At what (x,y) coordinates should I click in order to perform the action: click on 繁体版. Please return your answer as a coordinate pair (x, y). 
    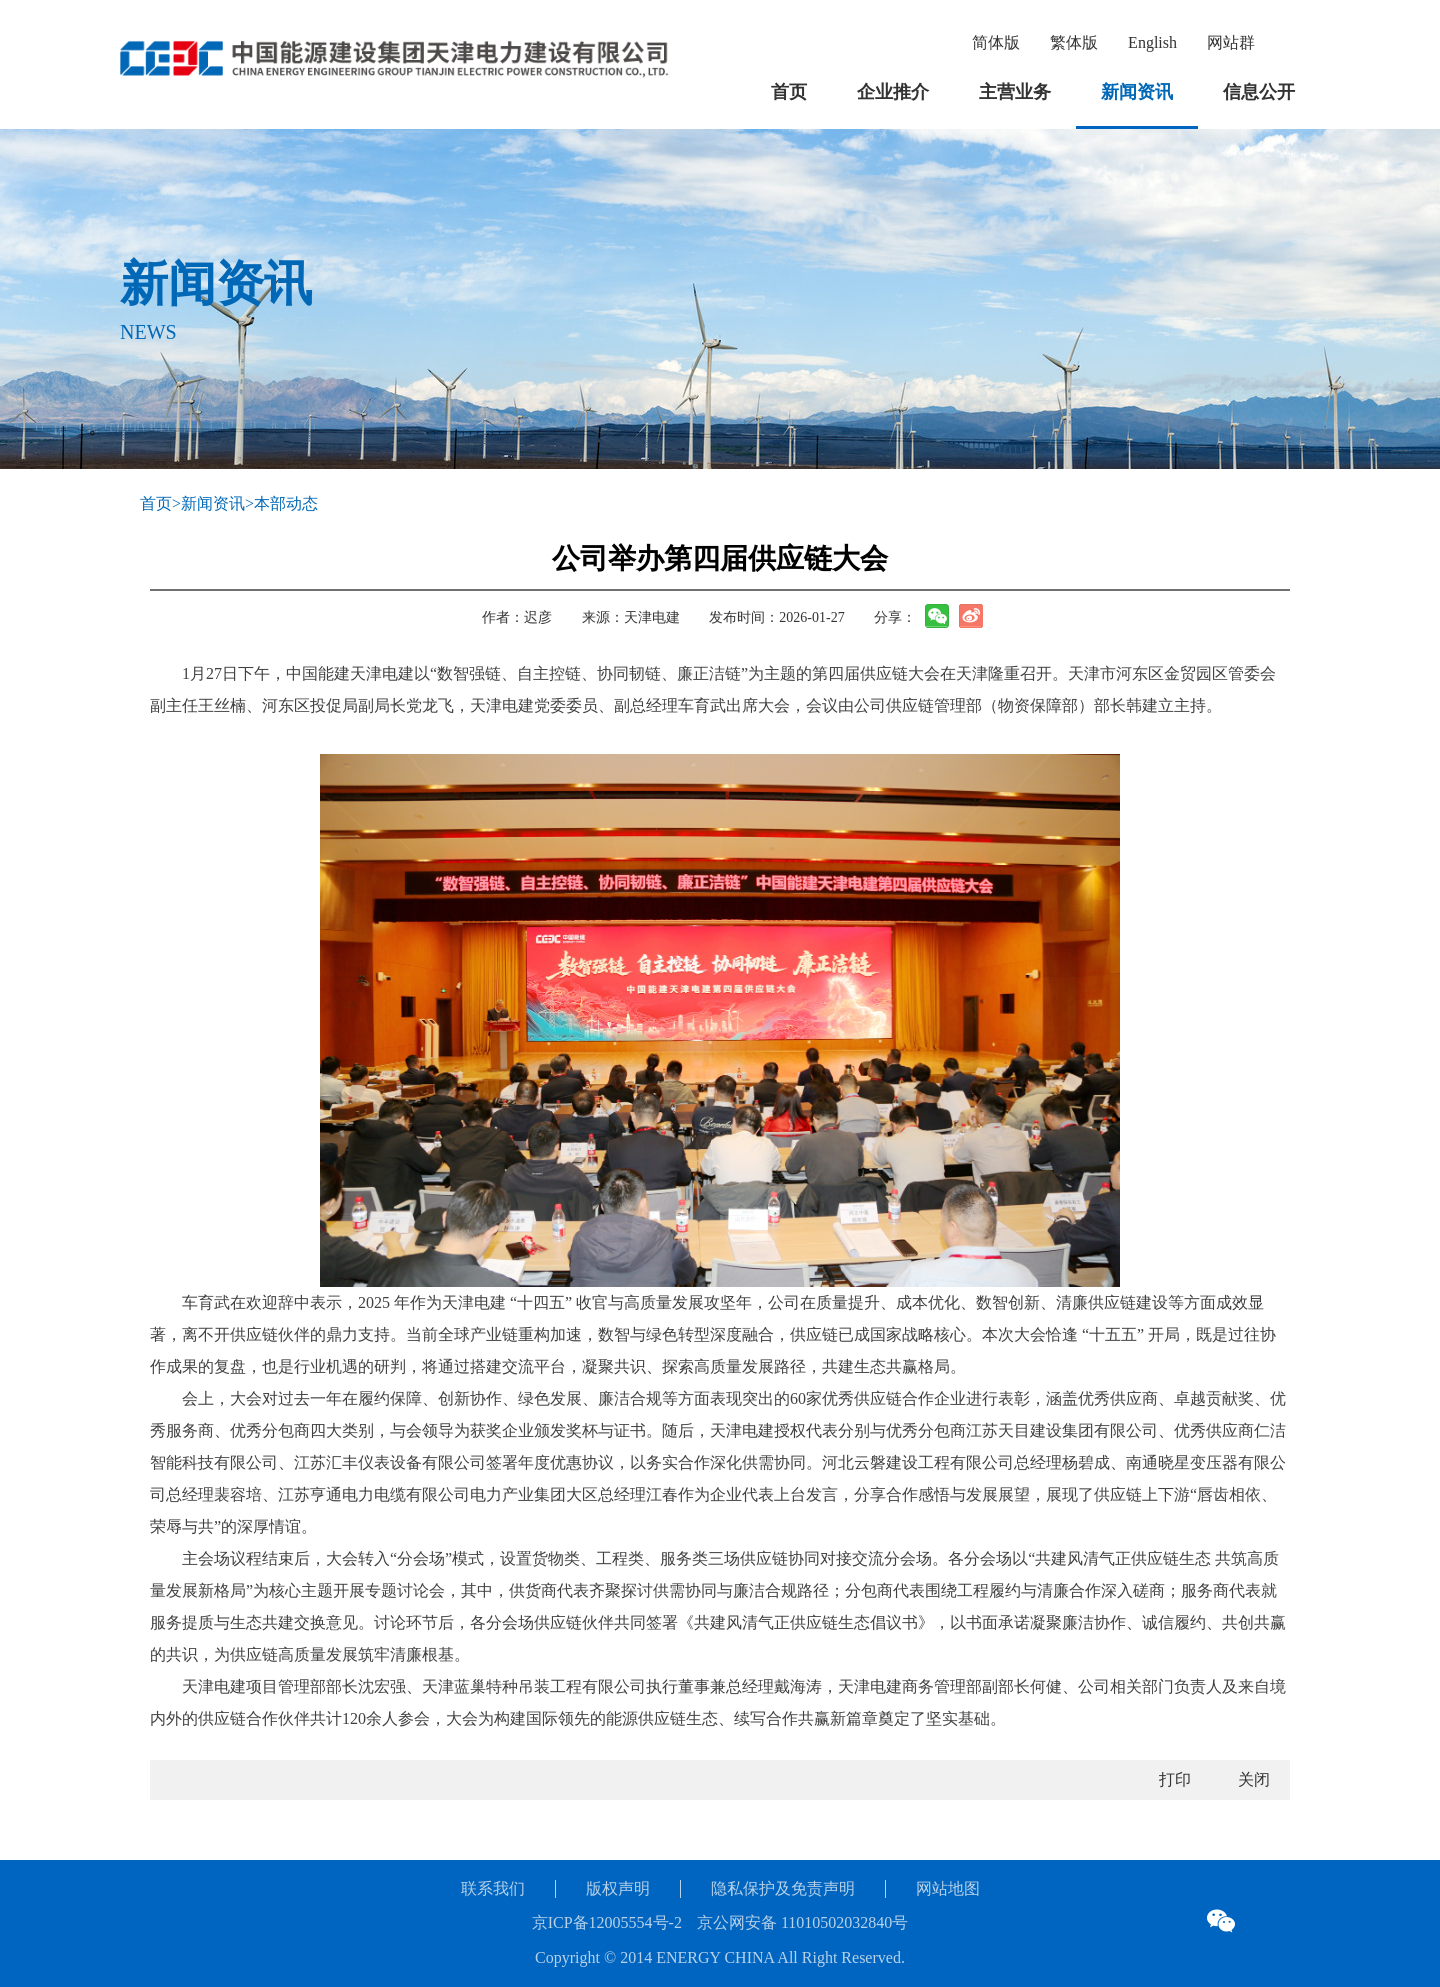
    Looking at the image, I should click on (1074, 42).